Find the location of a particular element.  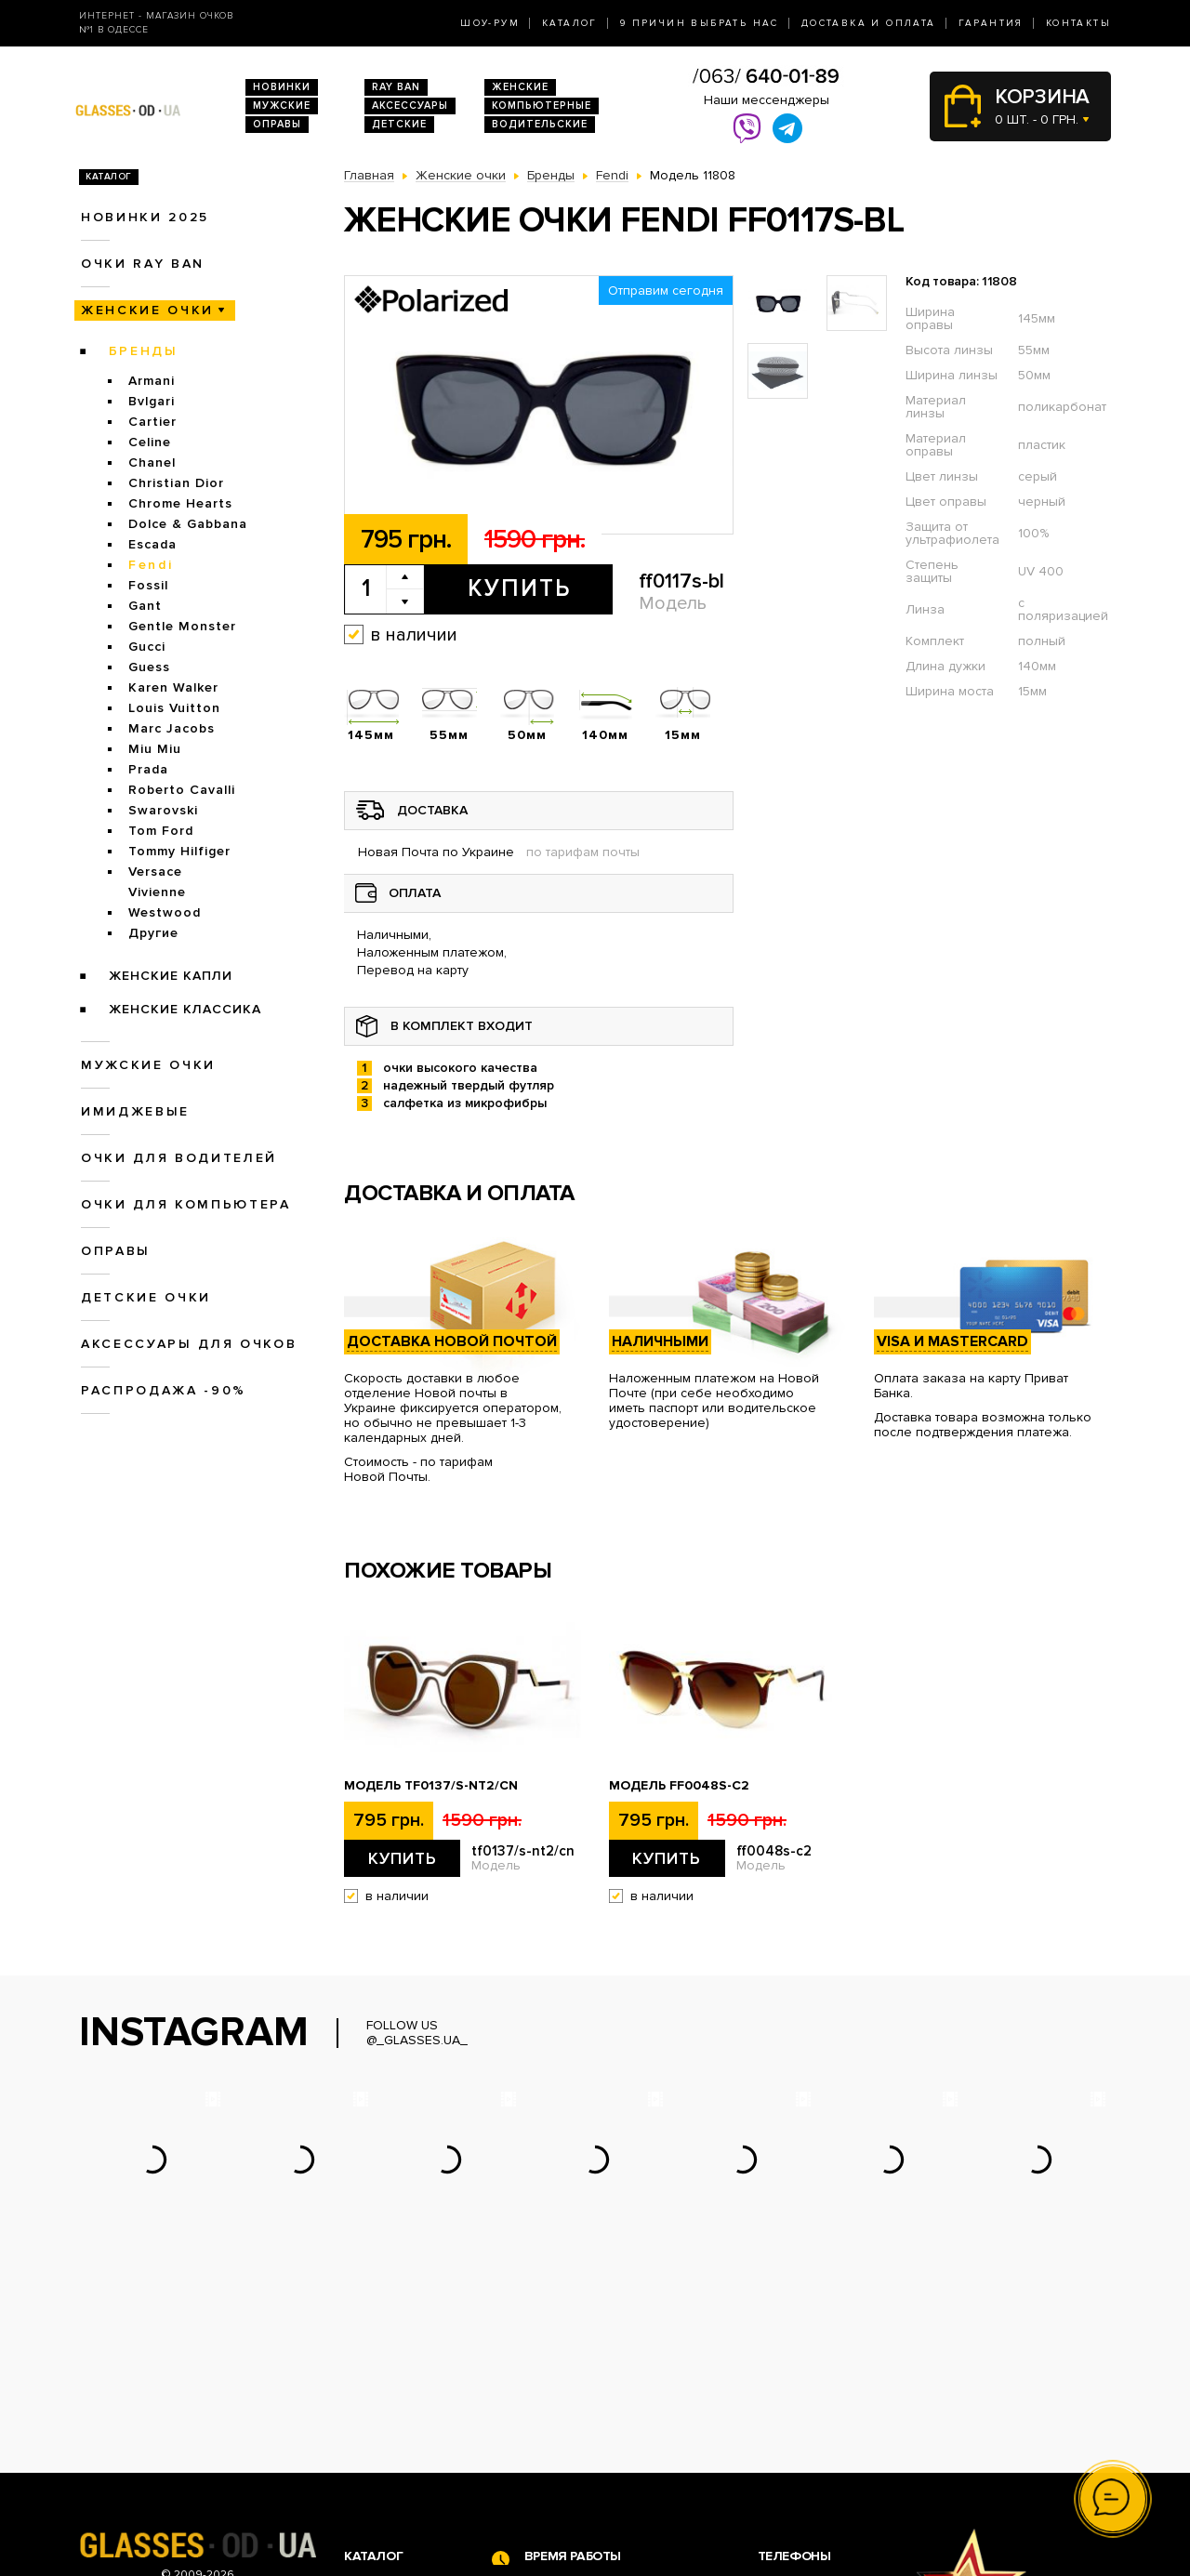

Chanel is located at coordinates (152, 462).